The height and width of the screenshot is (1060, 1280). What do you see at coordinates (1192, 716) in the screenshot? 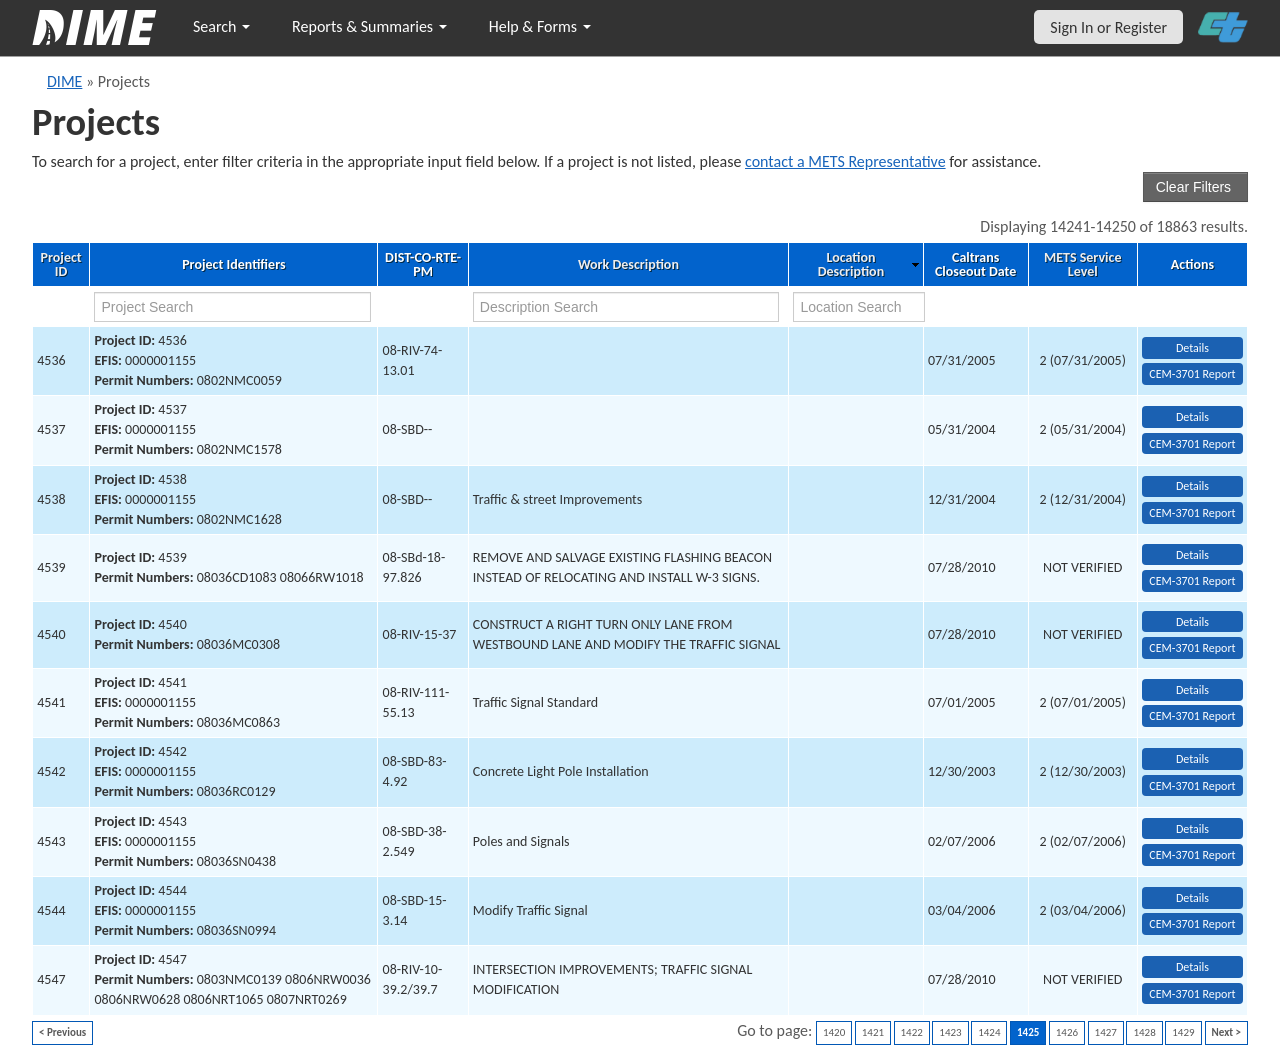
I see `CEM-3701 Report [View testing summary report for project4541]` at bounding box center [1192, 716].